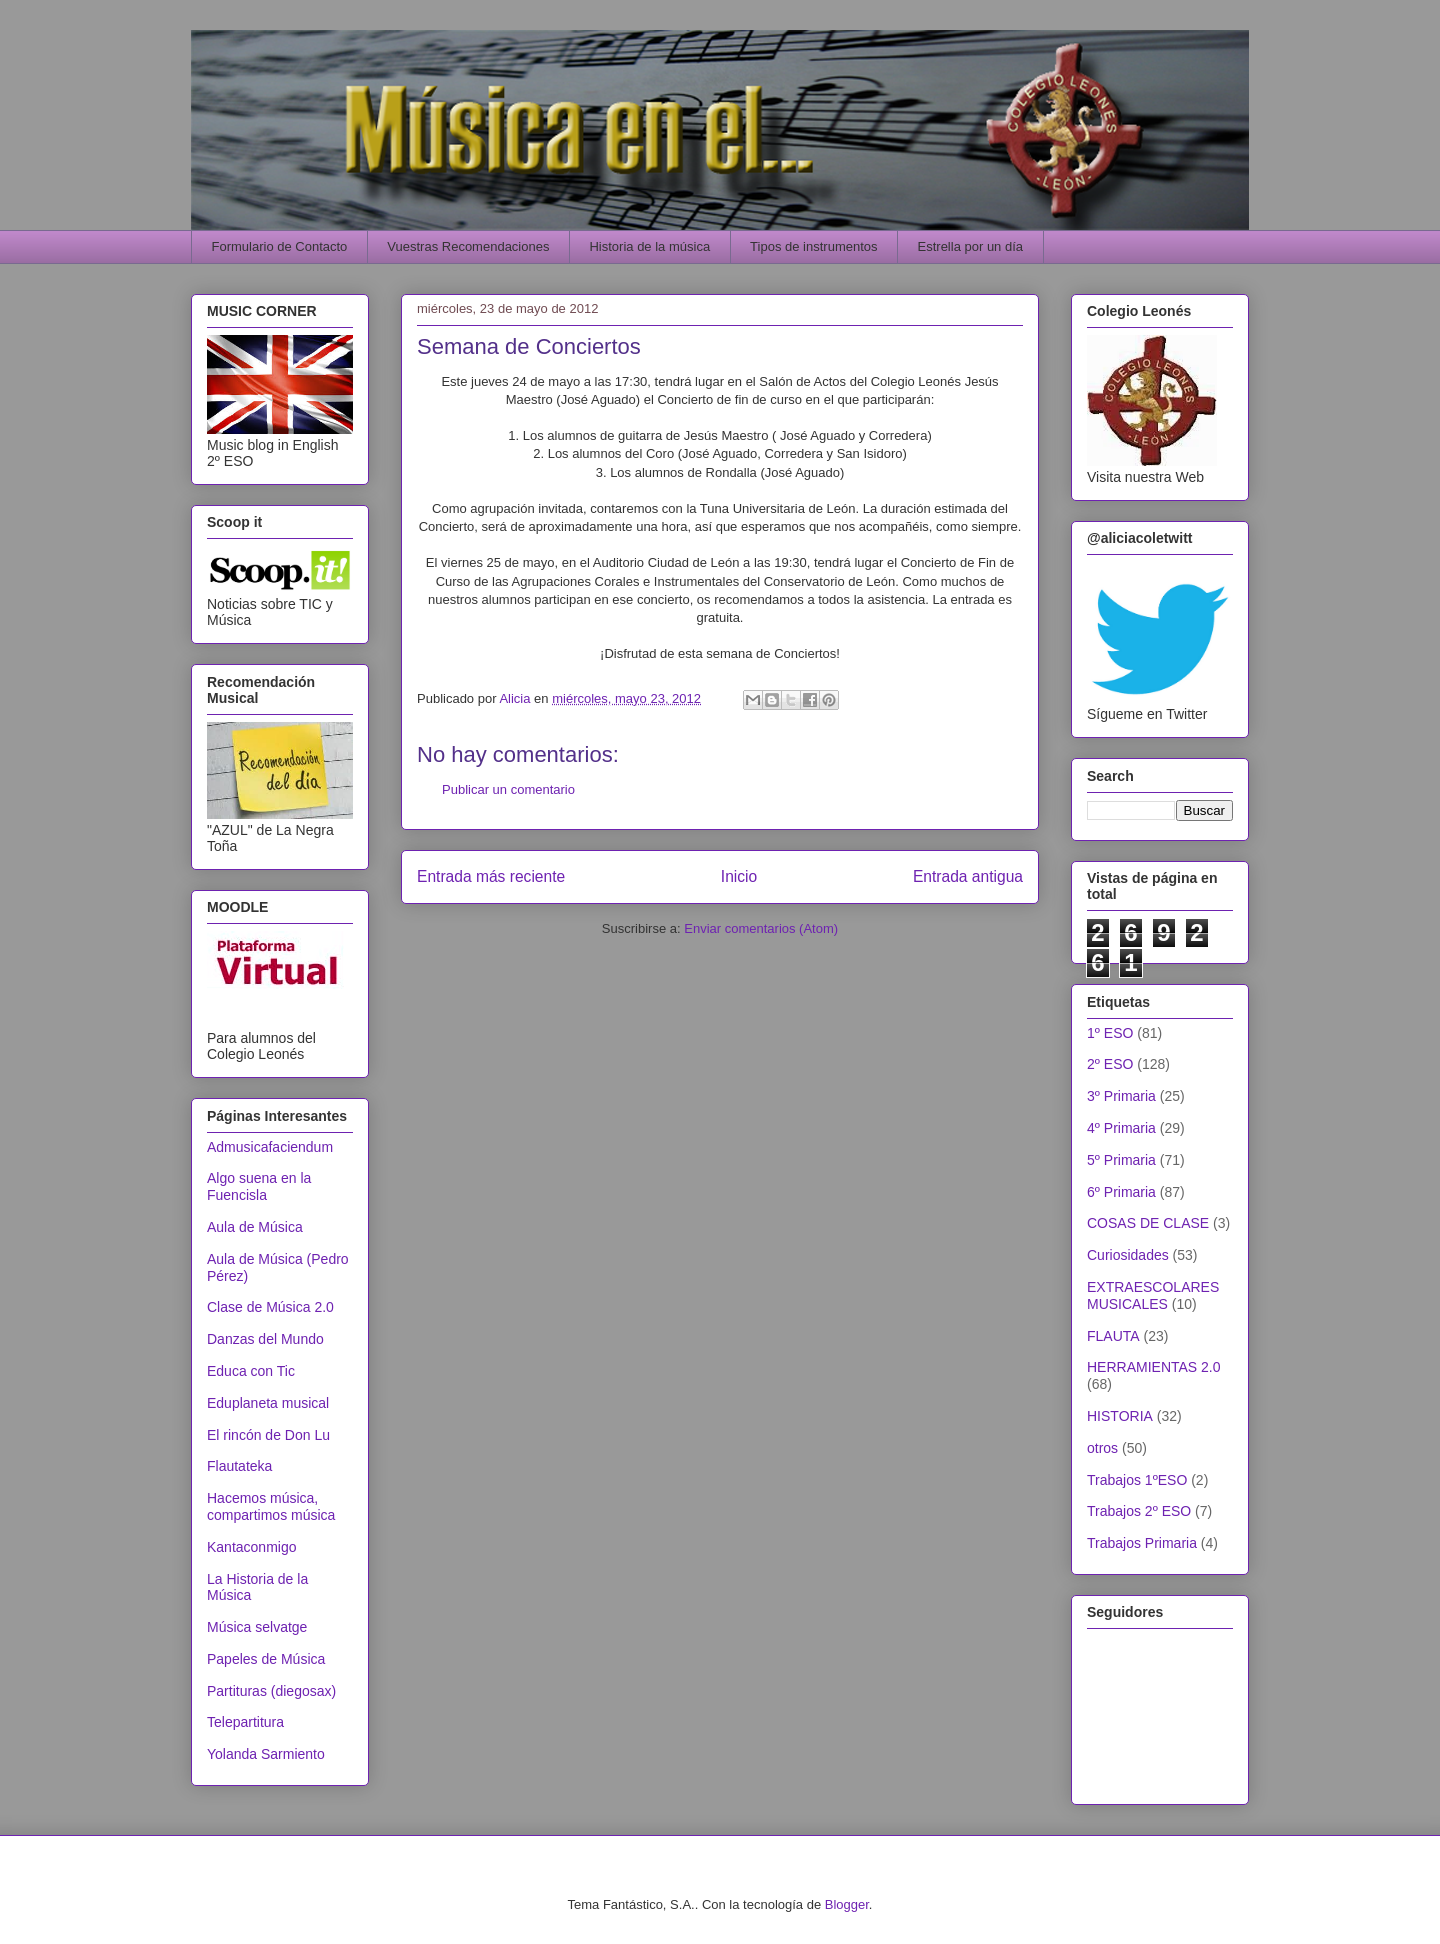 The width and height of the screenshot is (1440, 1944). I want to click on Admusicafaciendum, so click(270, 1147).